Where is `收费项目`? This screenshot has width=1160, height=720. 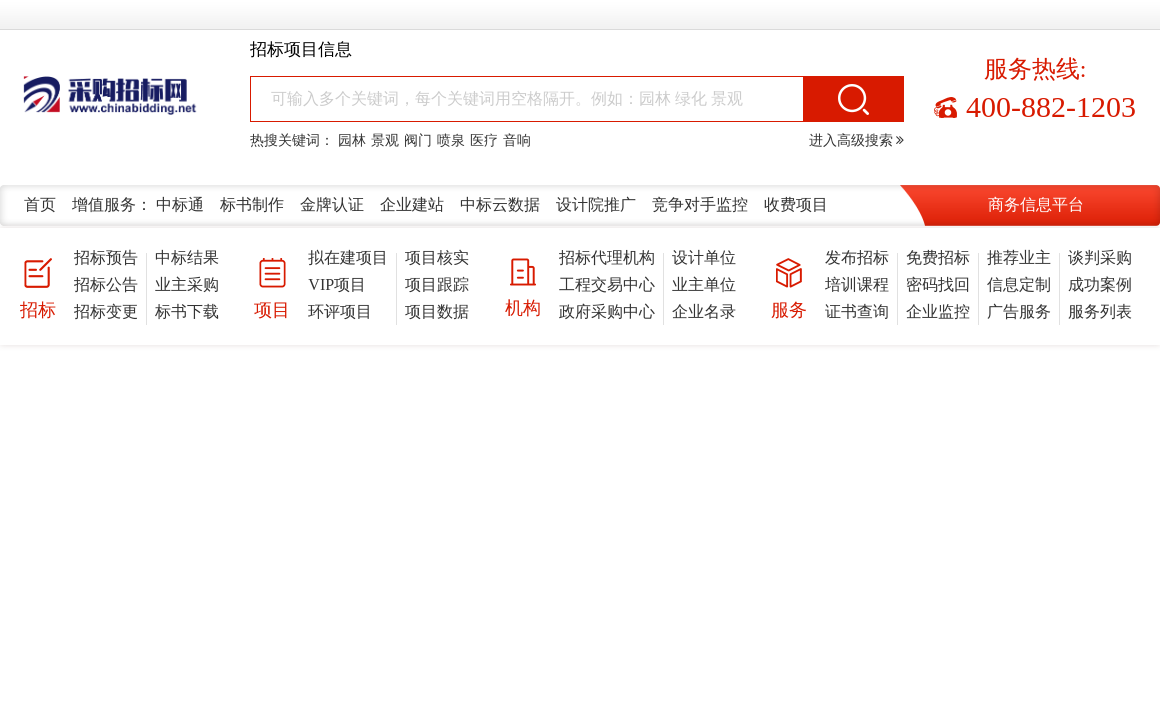 收费项目 is located at coordinates (796, 204).